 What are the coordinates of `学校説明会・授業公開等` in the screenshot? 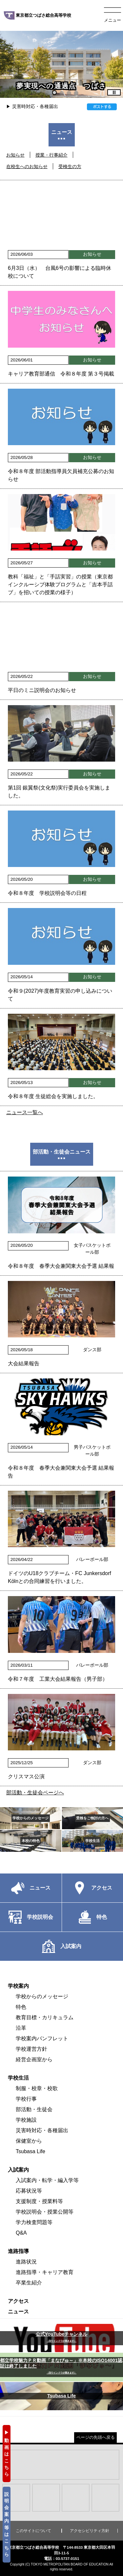 It's located at (44, 2212).